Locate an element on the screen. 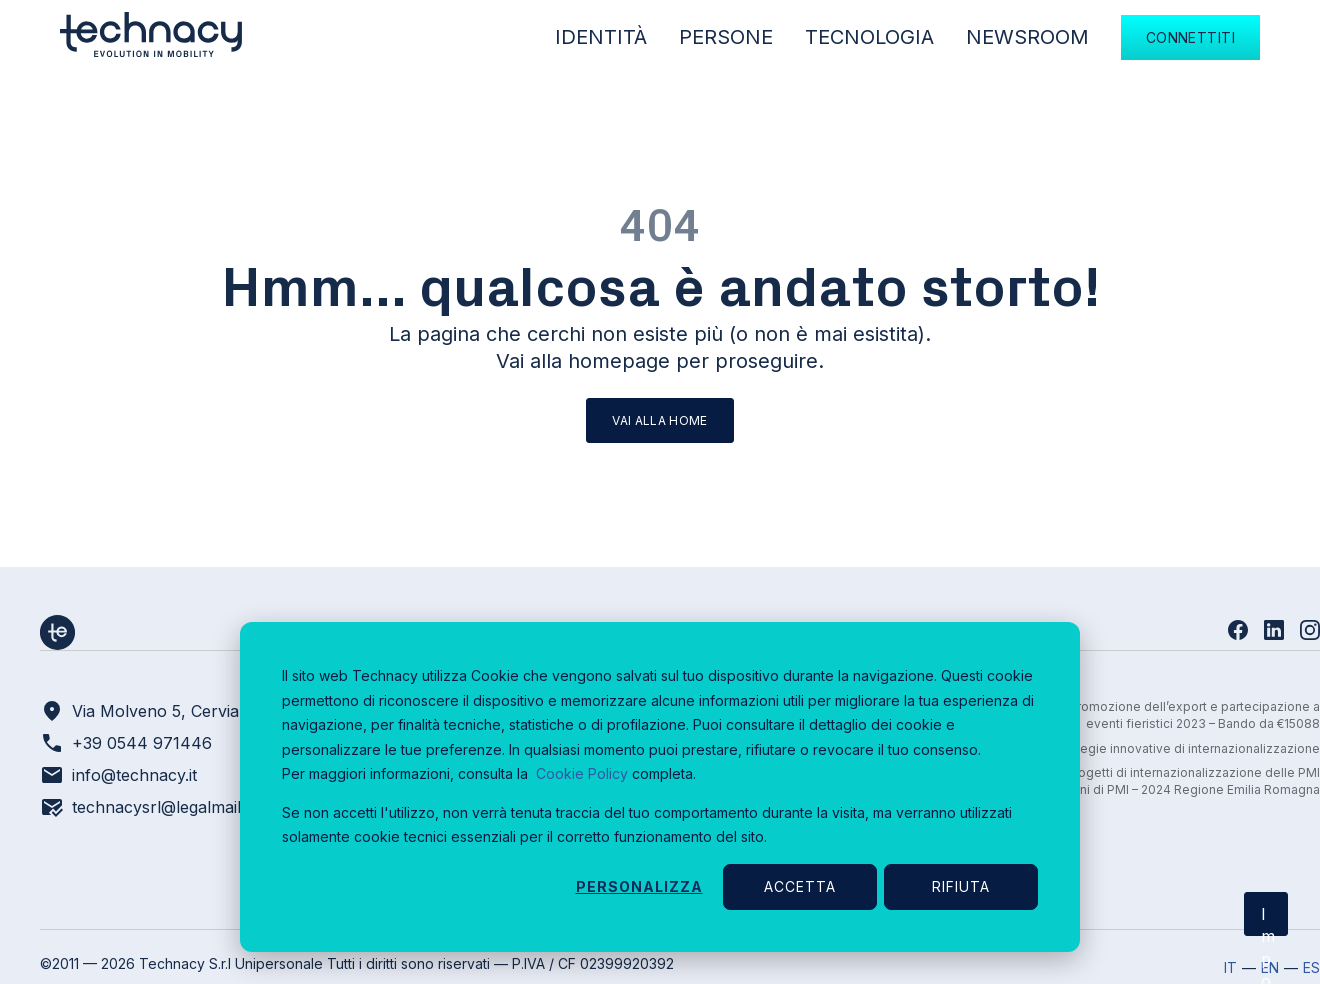  [dialog] is located at coordinates (660, 787).